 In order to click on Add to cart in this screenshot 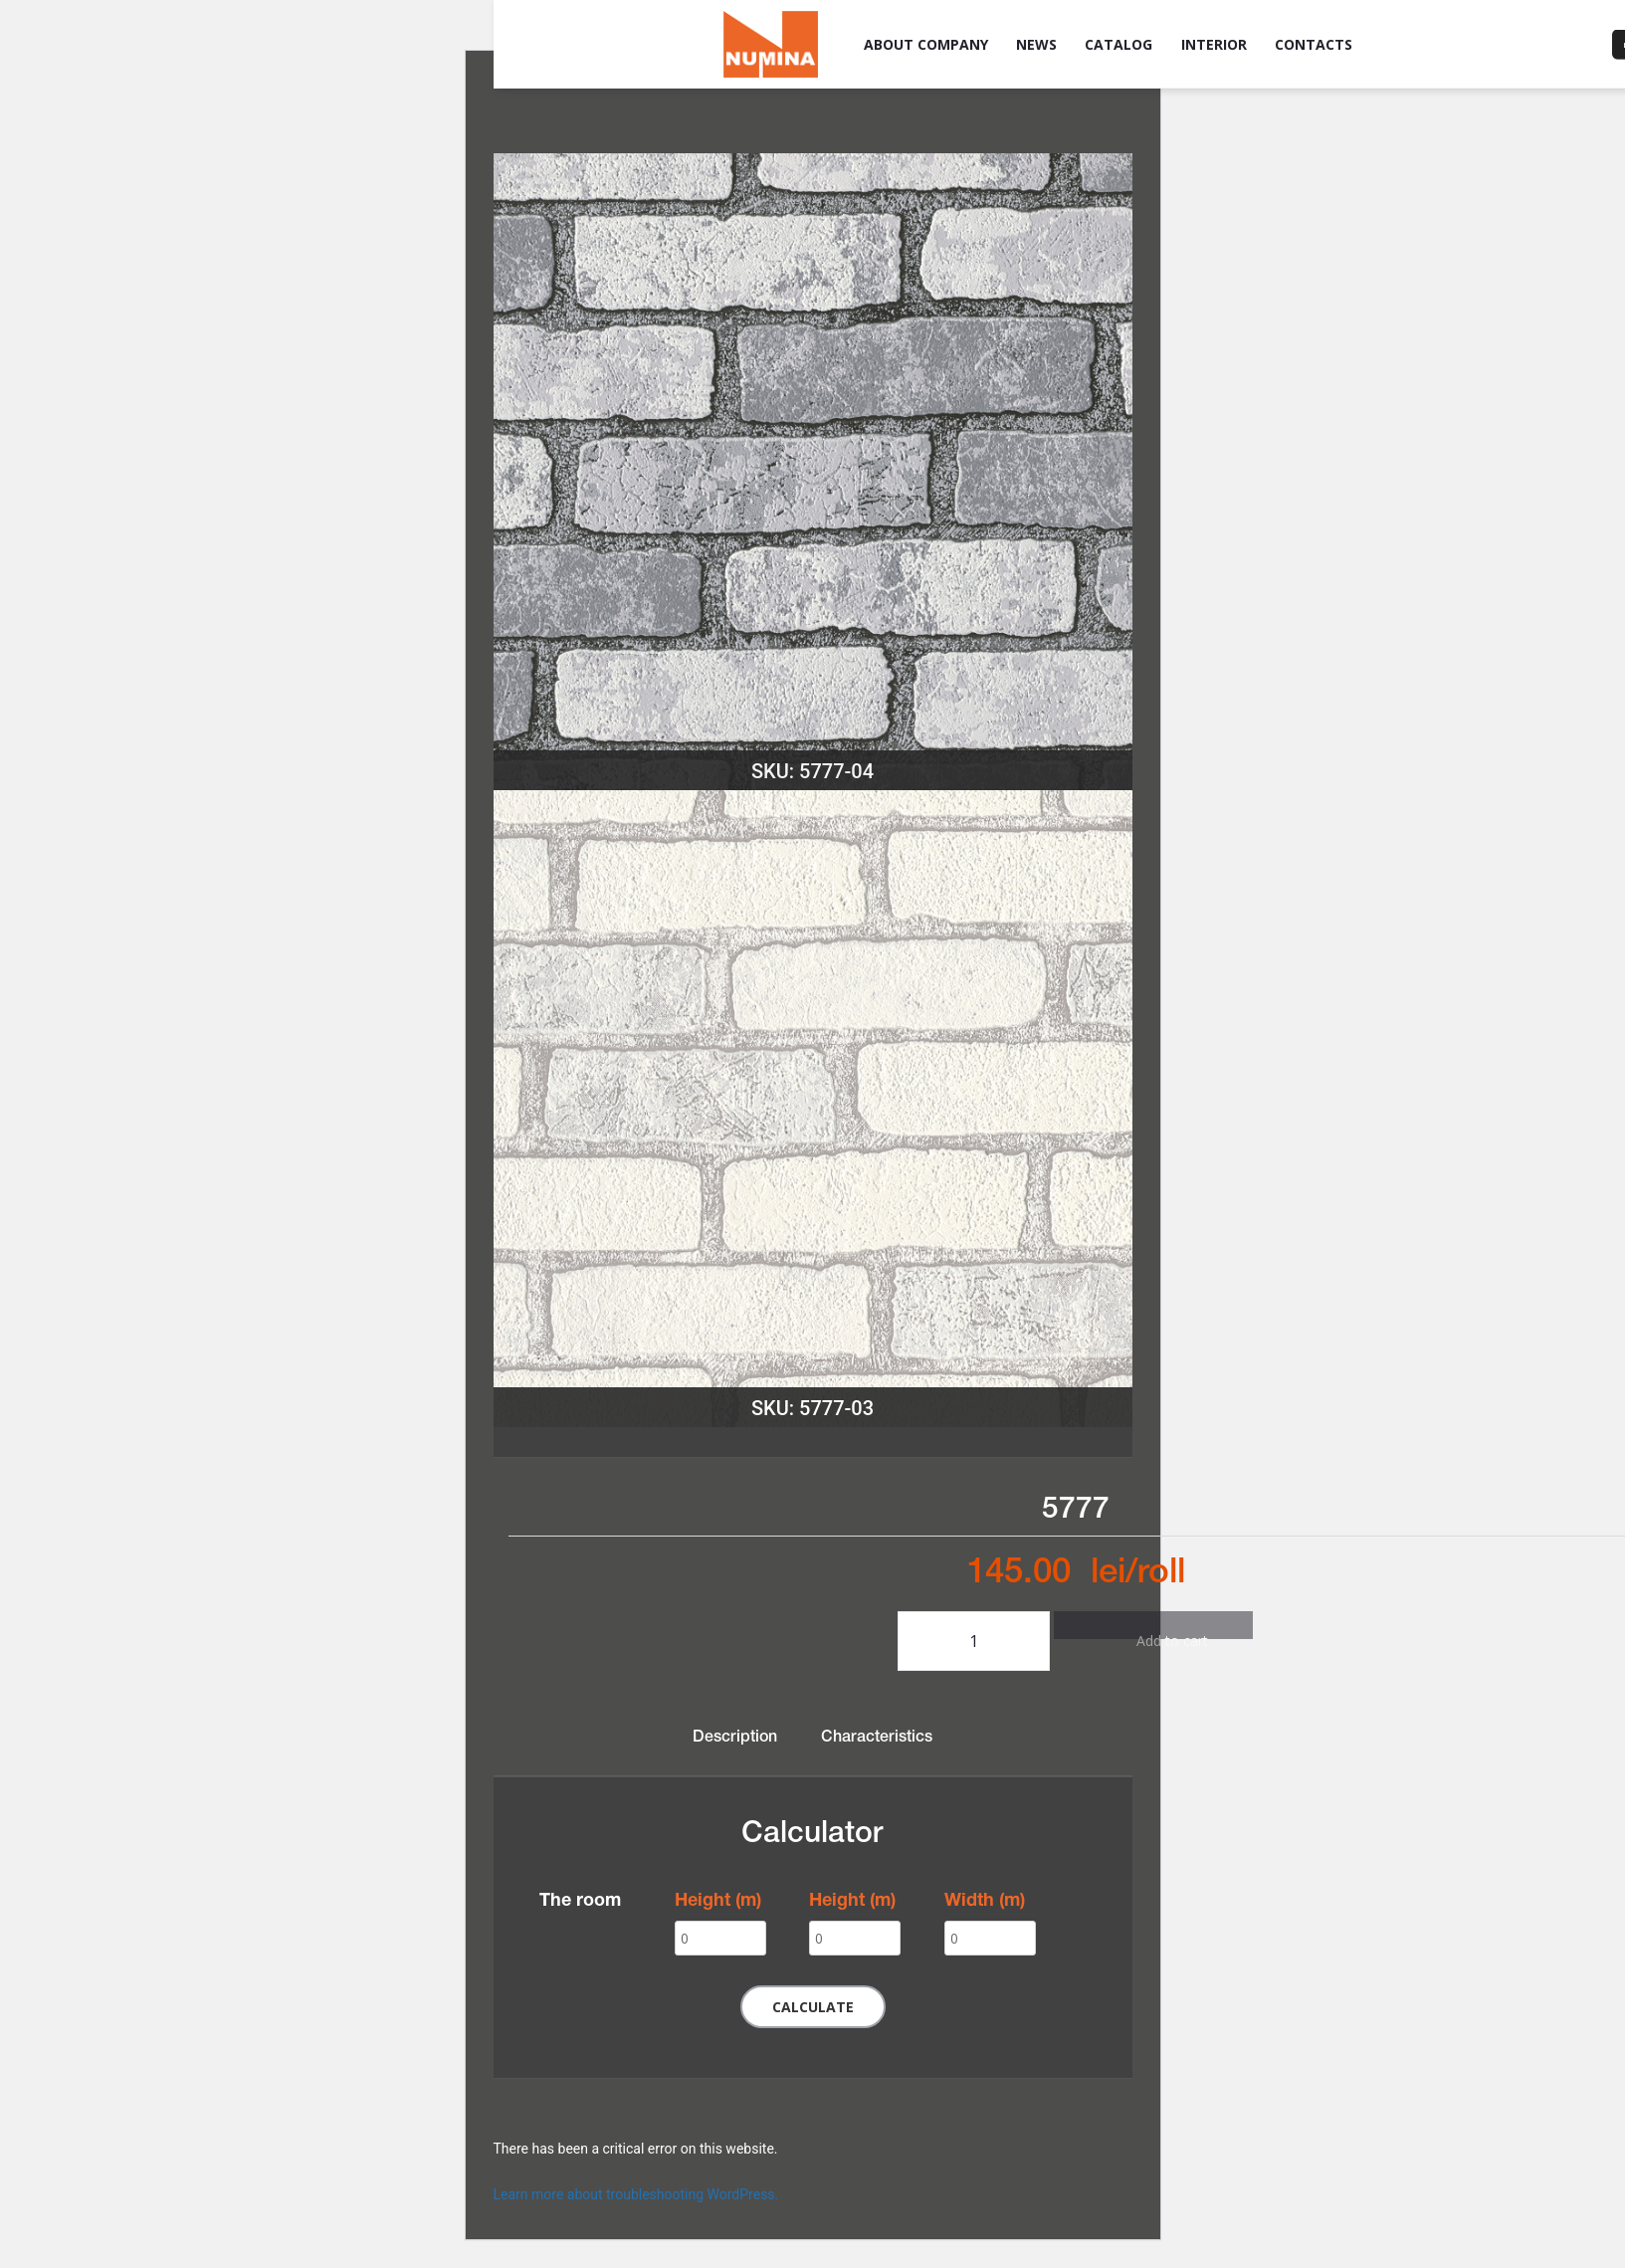, I will do `click(1153, 1635)`.